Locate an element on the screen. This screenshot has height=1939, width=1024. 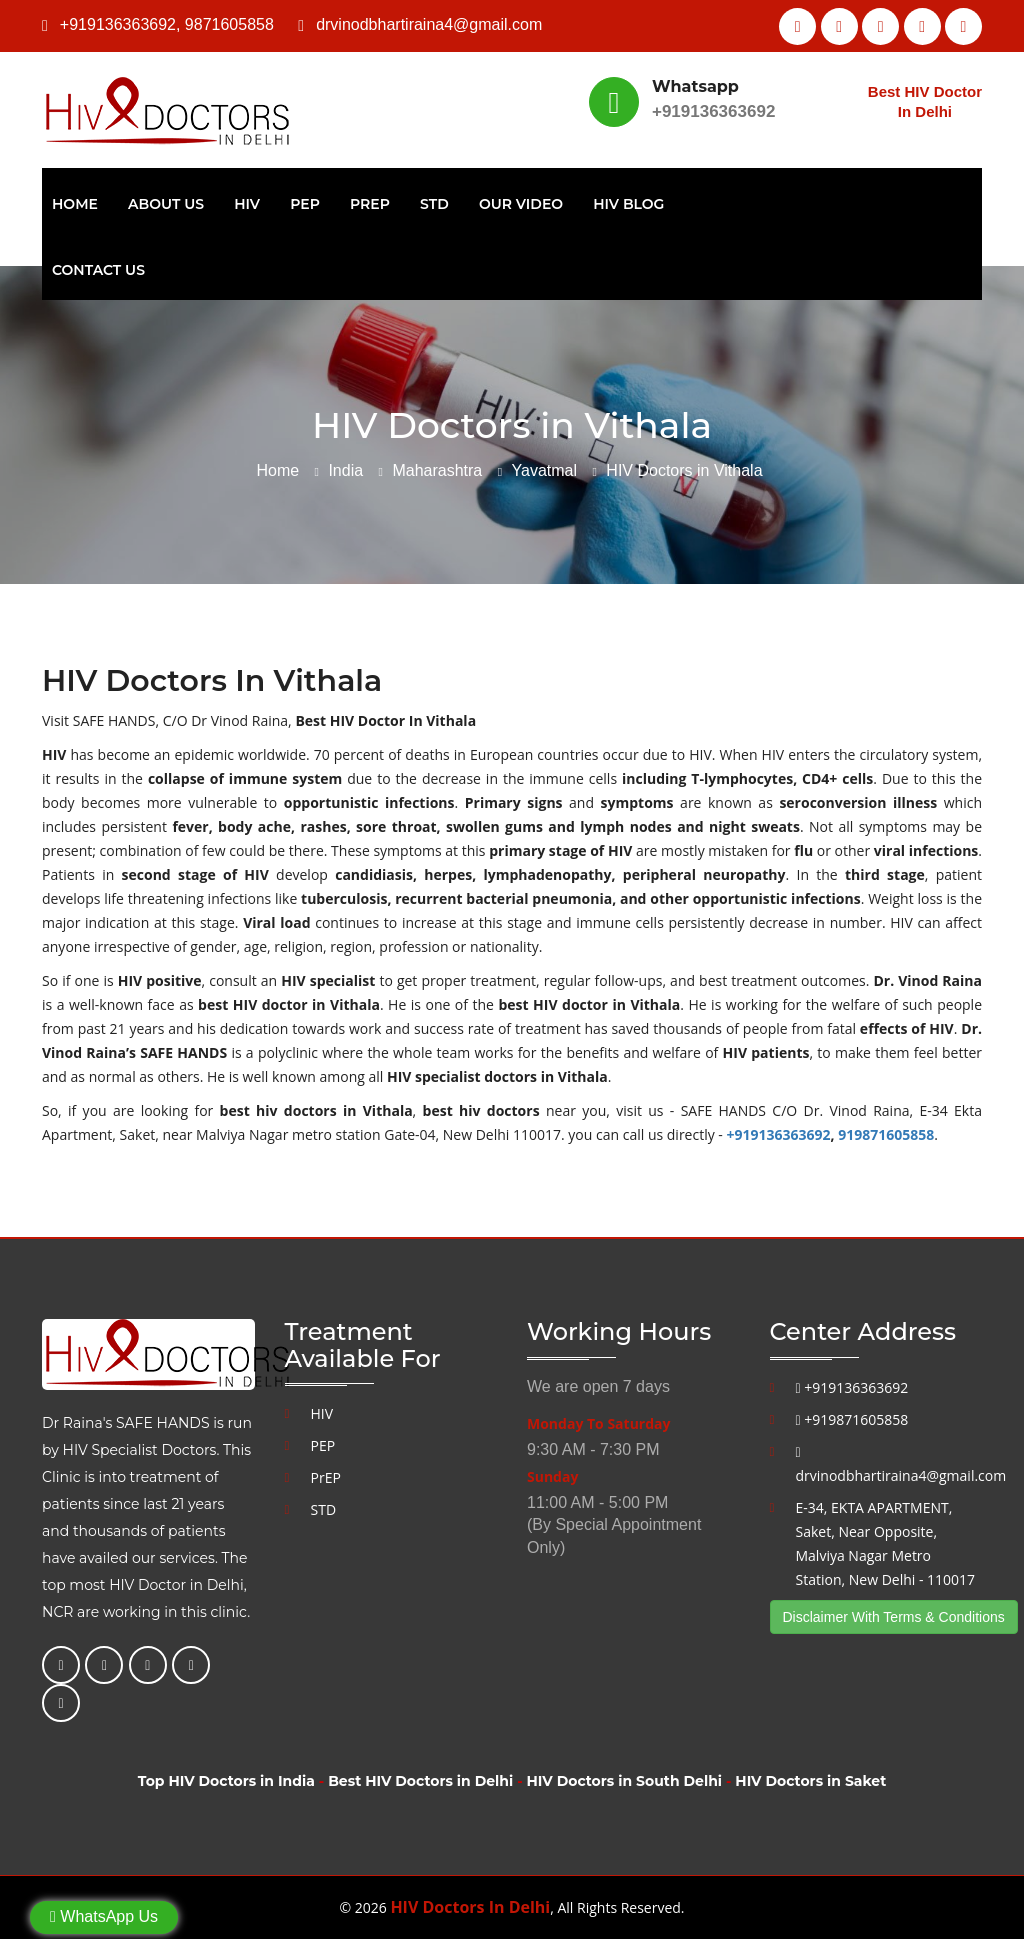
About Us is located at coordinates (166, 204).